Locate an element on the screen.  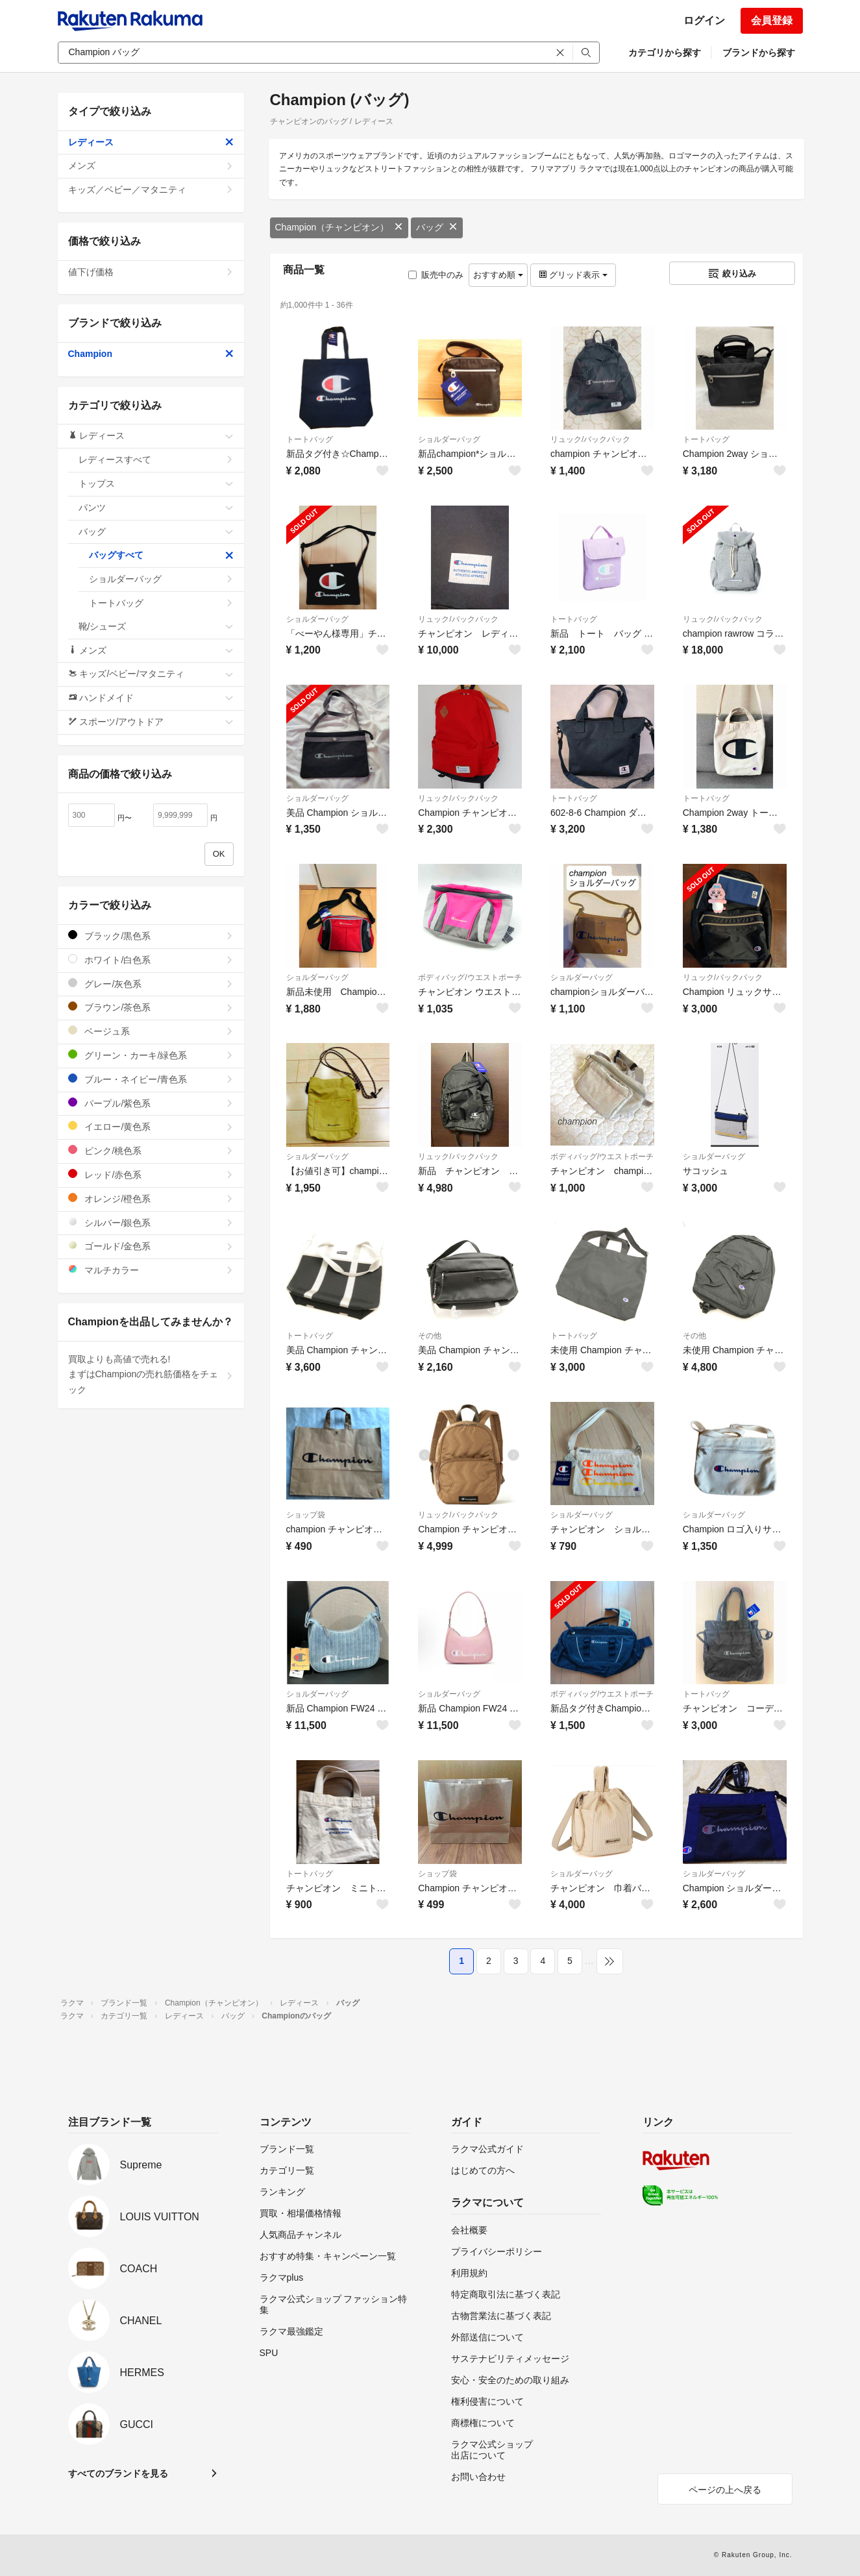
レッド/赤色系 is located at coordinates (151, 1174).